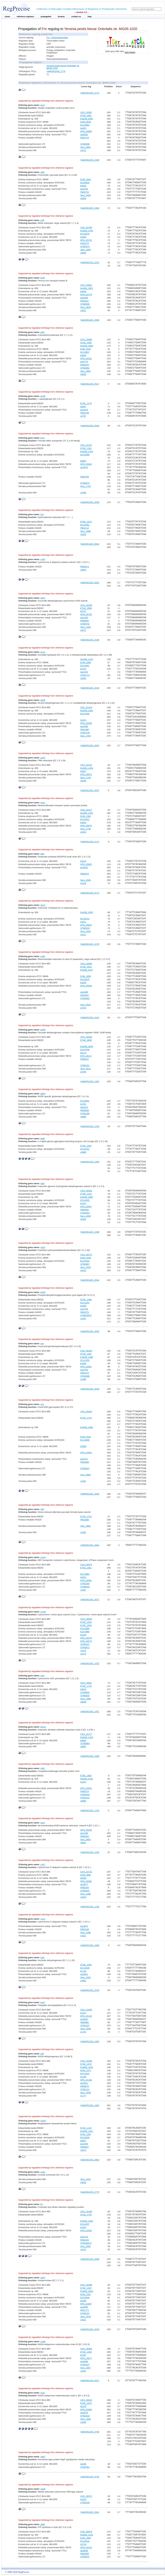 Image resolution: width=165 pixels, height=2576 pixels. I want to click on Spro_4012, so click(85, 1068).